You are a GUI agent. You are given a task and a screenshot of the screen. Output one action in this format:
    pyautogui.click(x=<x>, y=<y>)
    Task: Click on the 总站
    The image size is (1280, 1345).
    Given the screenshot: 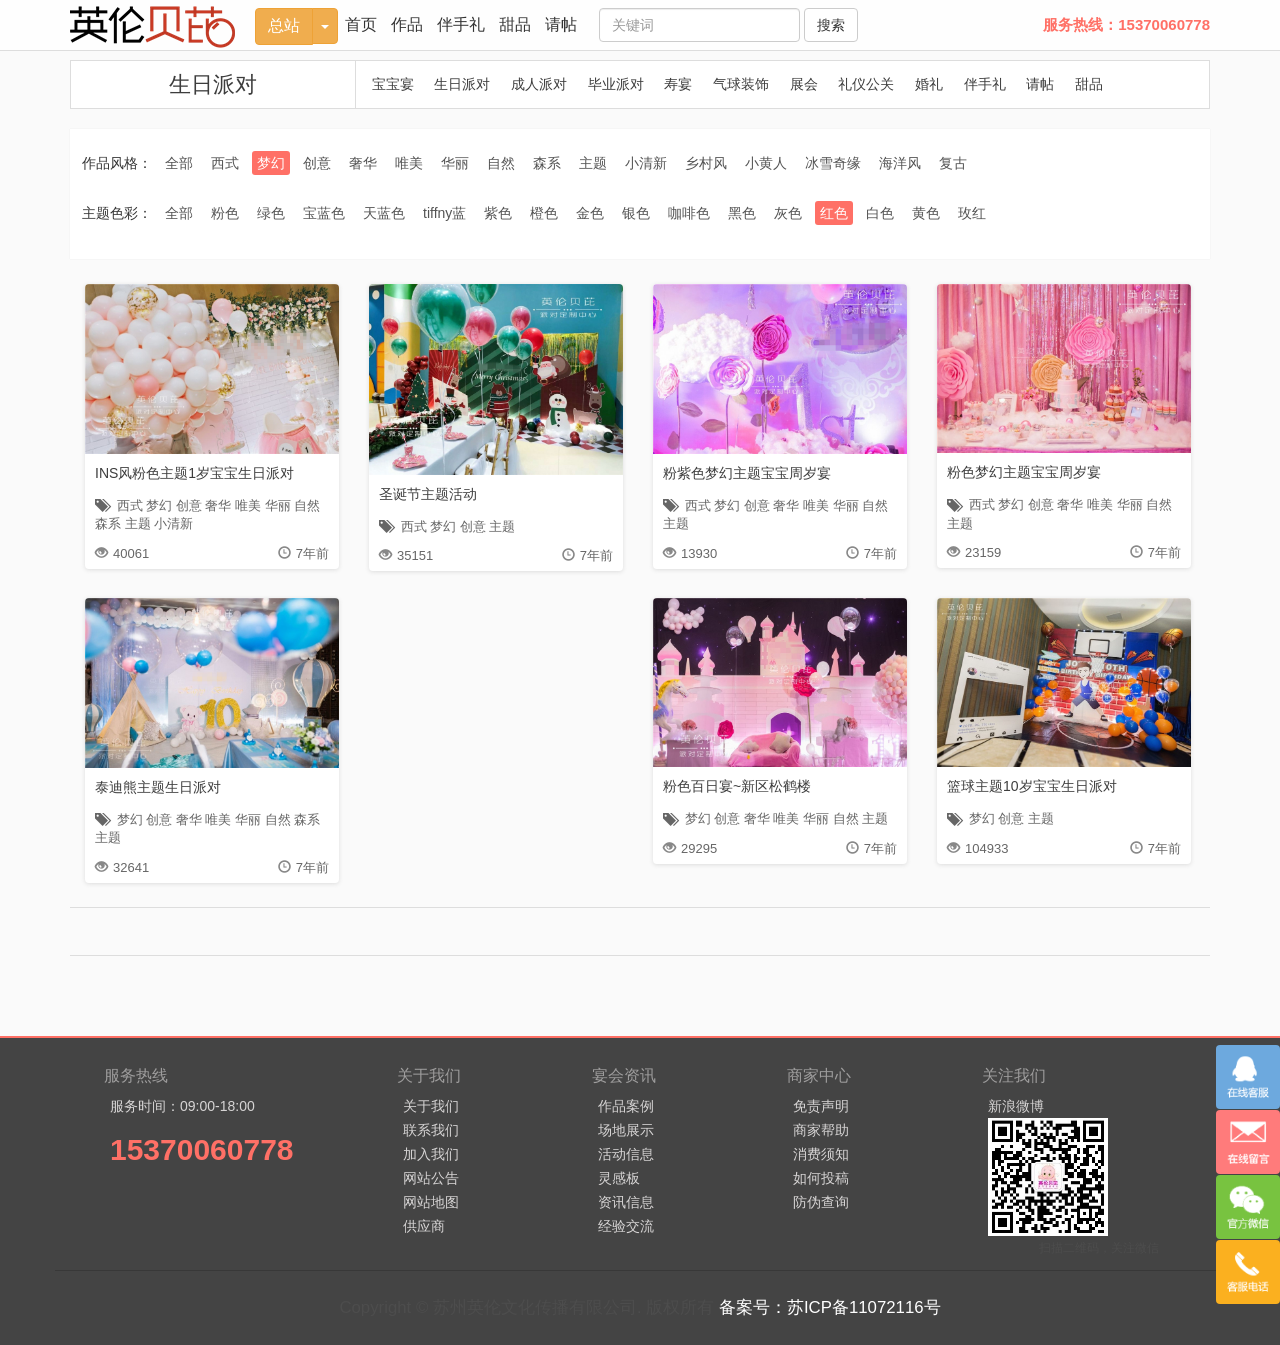 What is the action you would take?
    pyautogui.click(x=284, y=25)
    